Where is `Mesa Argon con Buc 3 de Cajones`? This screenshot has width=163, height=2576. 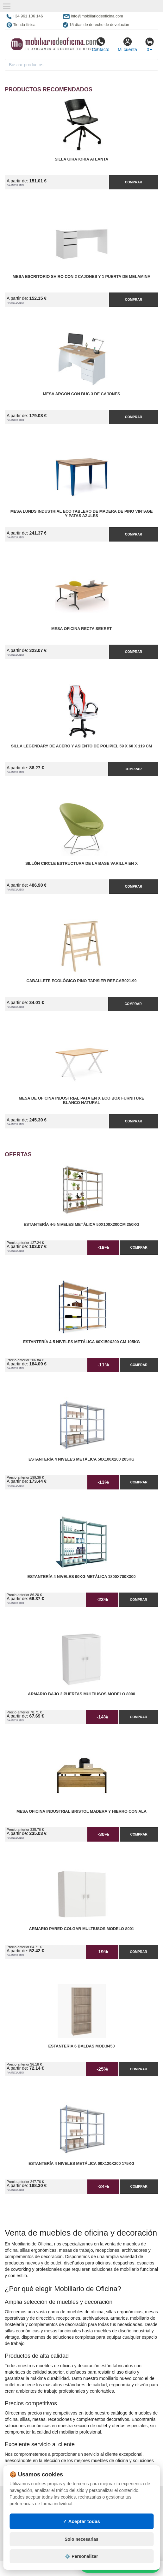
Mesa Argon con Buc 3 de Cajones is located at coordinates (81, 394).